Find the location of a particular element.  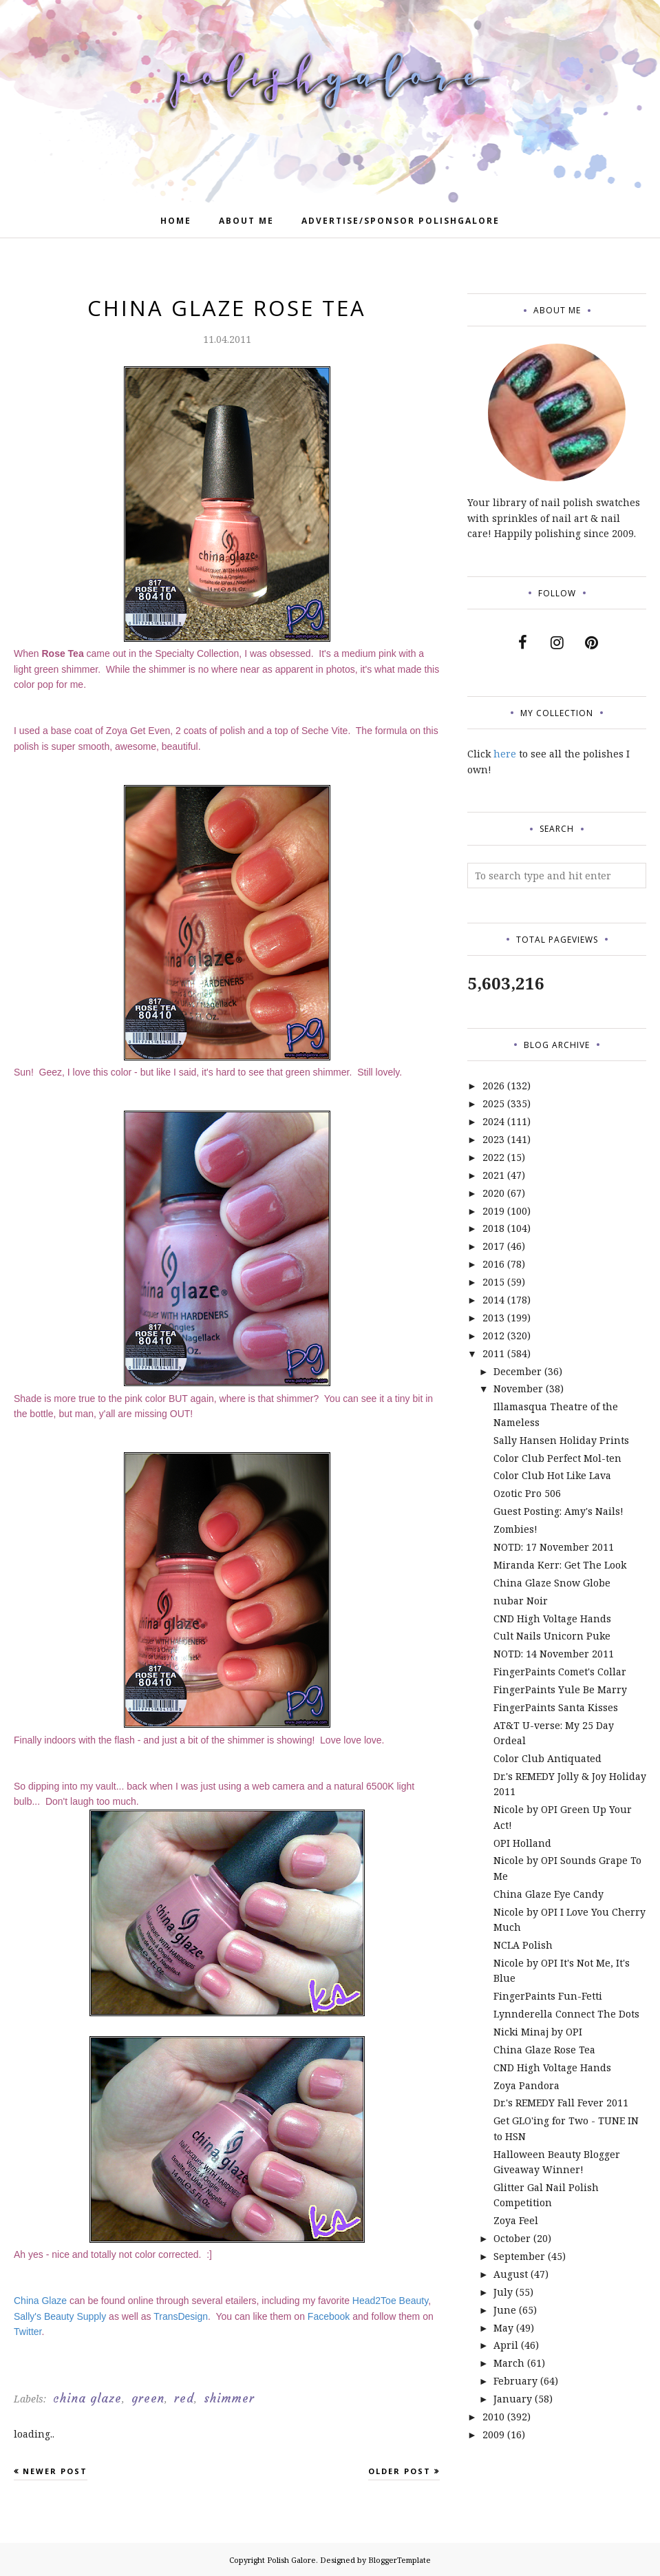

August is located at coordinates (510, 2274).